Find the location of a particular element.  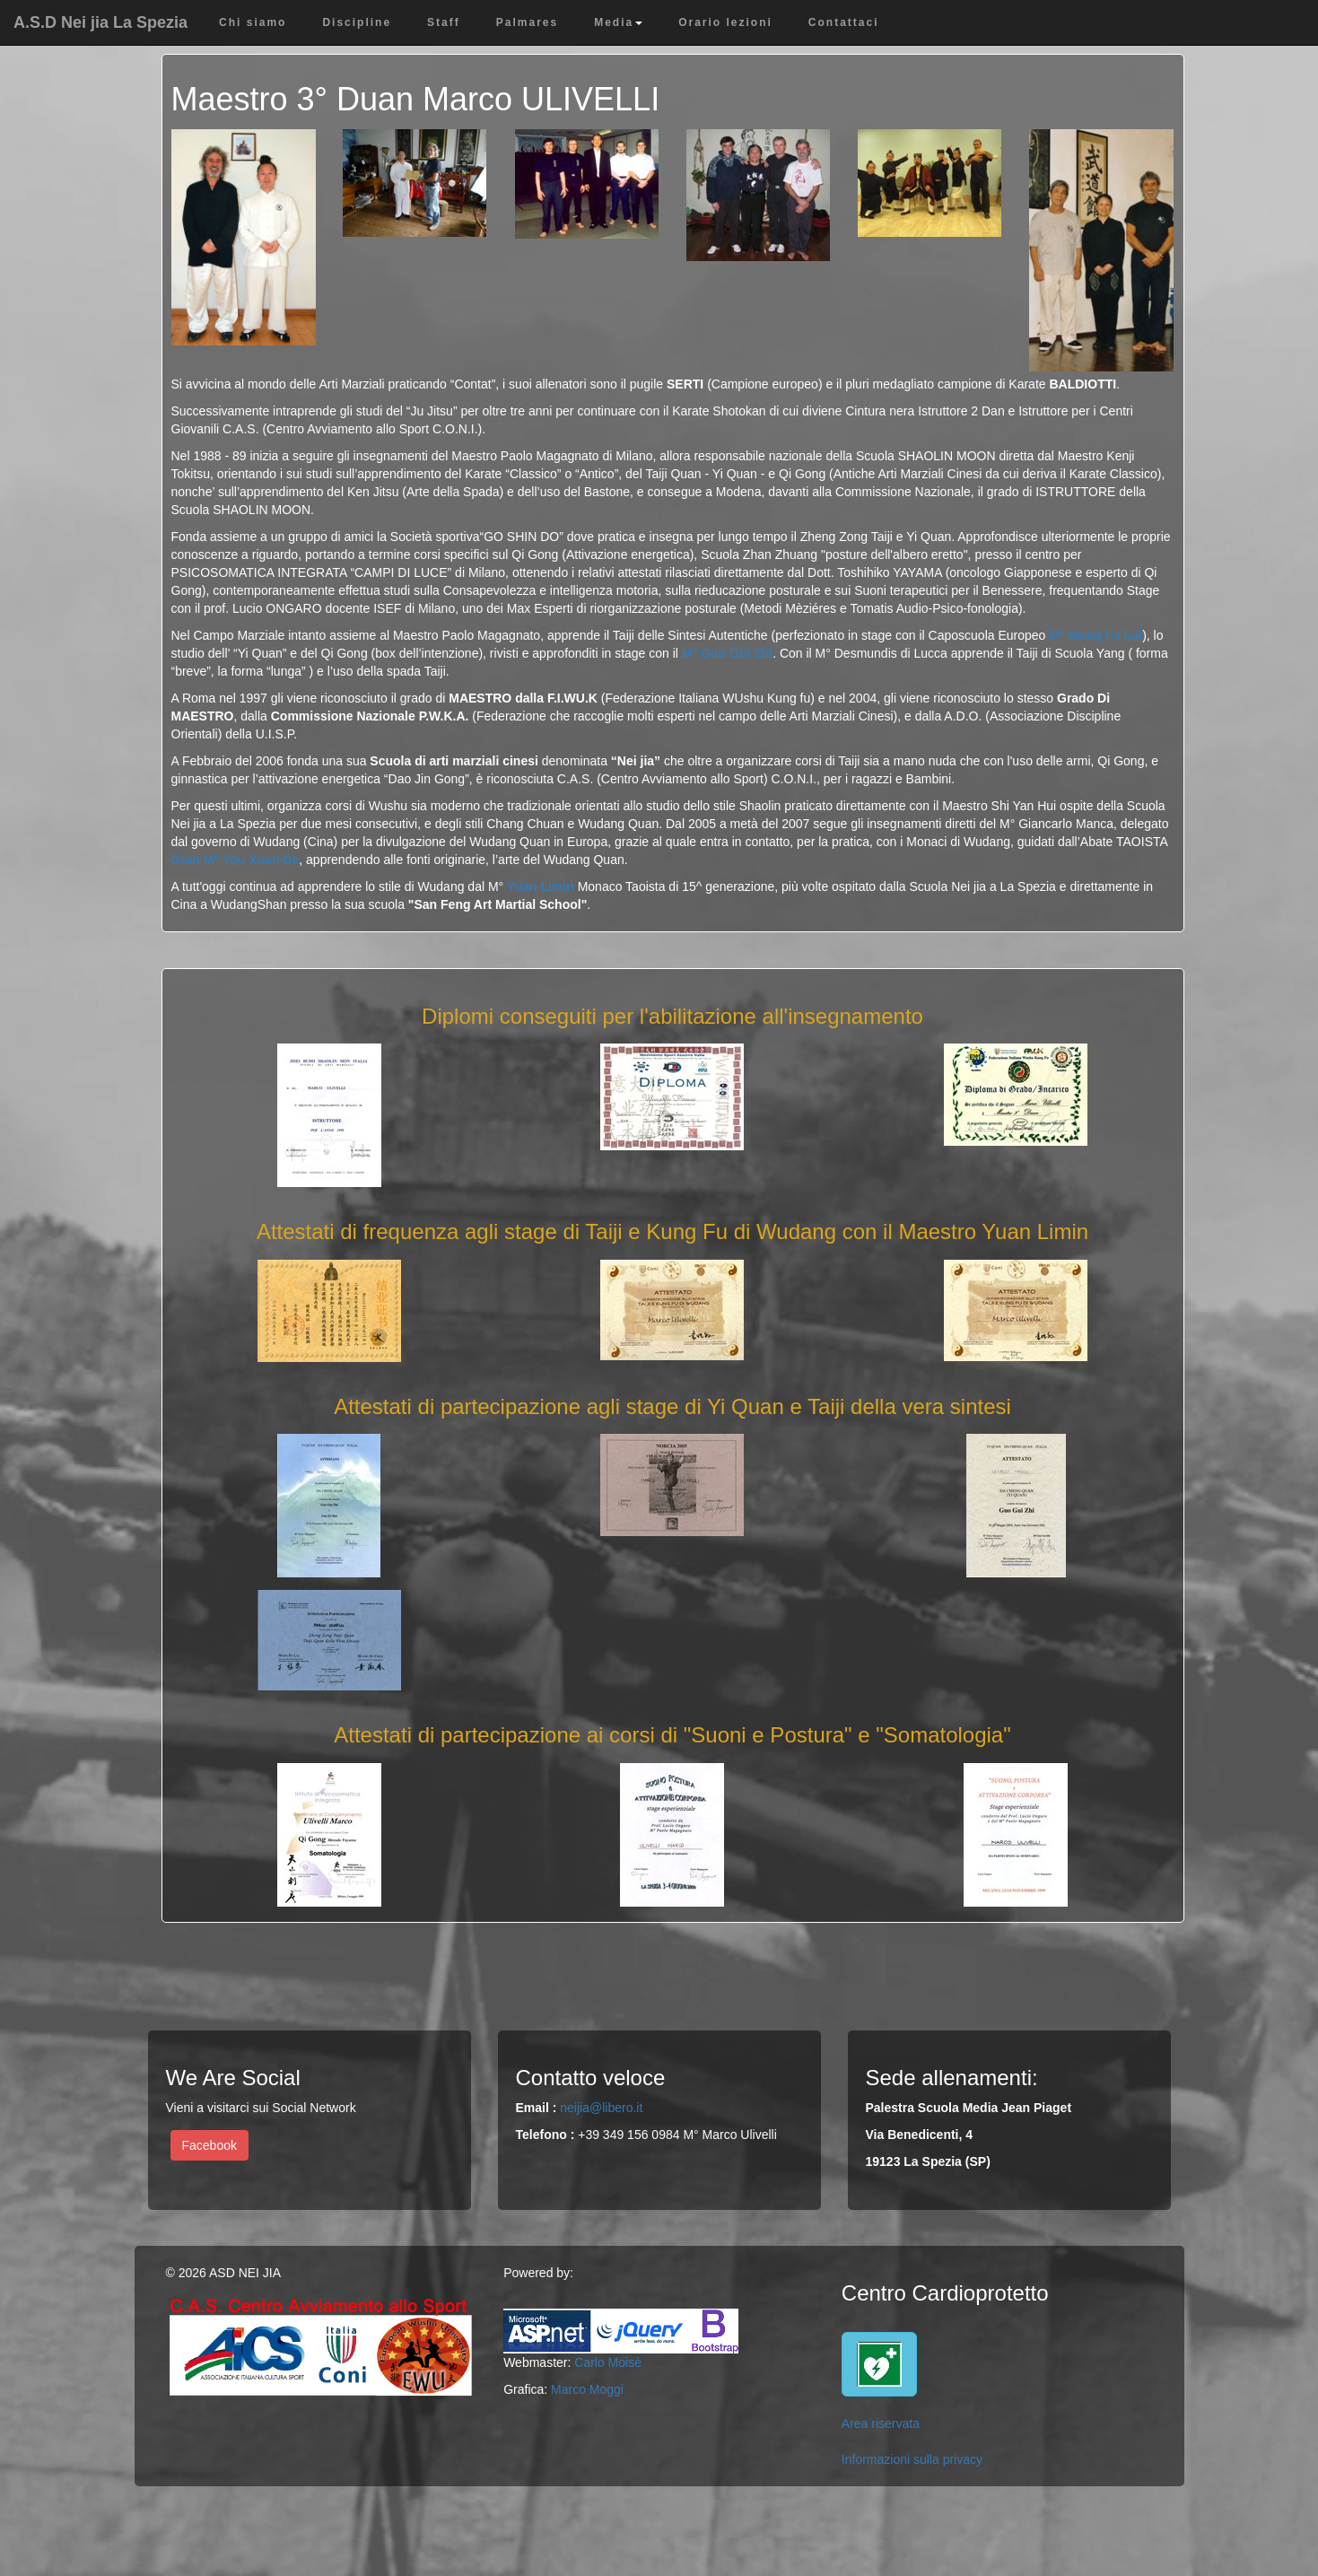

M° Wang Fu Lai is located at coordinates (1095, 635).